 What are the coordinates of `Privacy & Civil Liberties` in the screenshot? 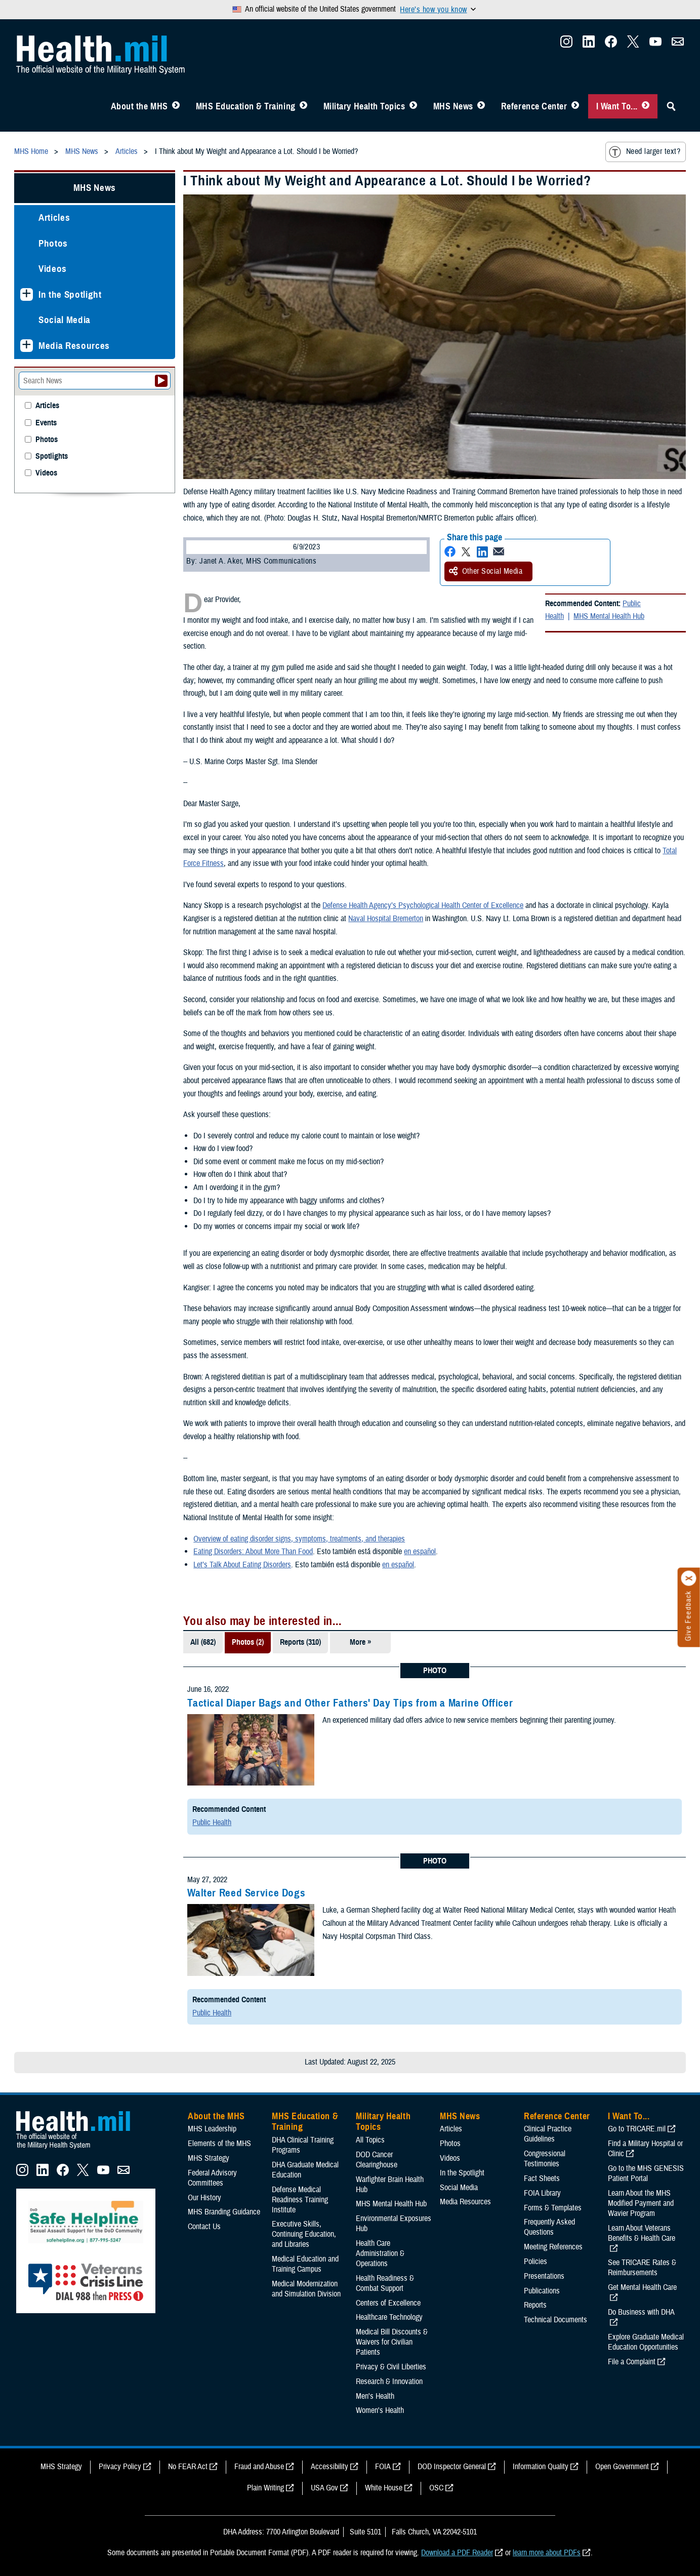 It's located at (391, 2367).